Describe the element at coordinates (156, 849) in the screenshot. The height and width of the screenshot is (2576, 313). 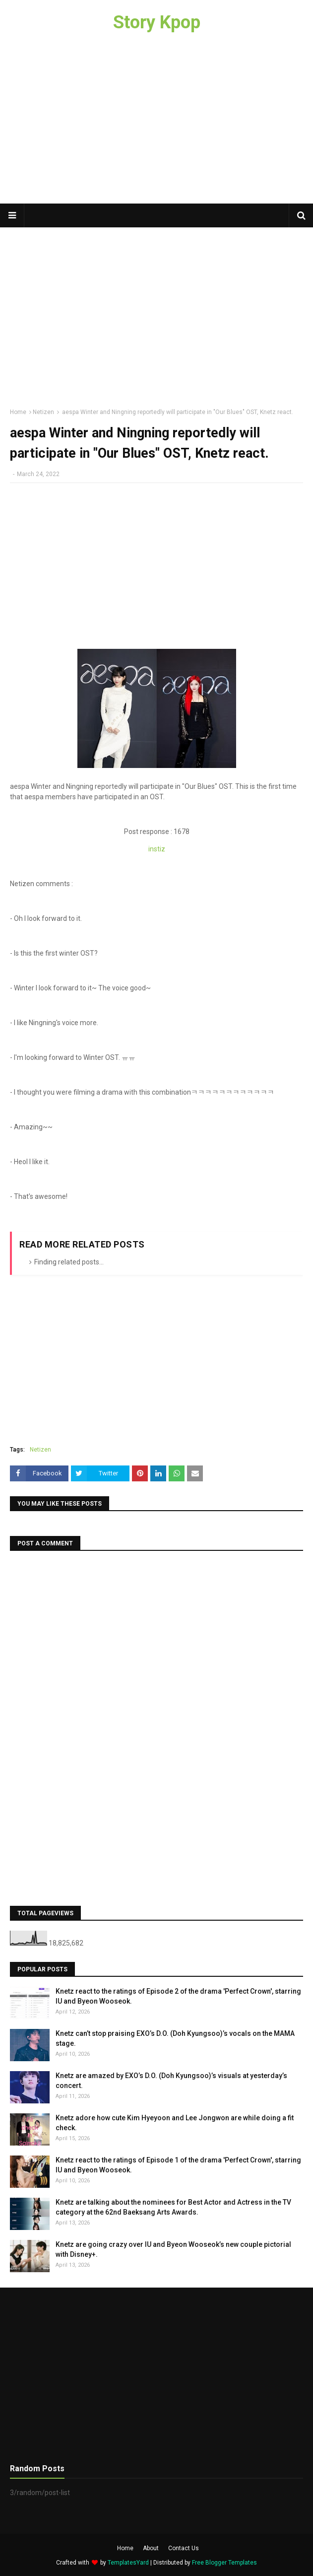
I see `instiz` at that location.